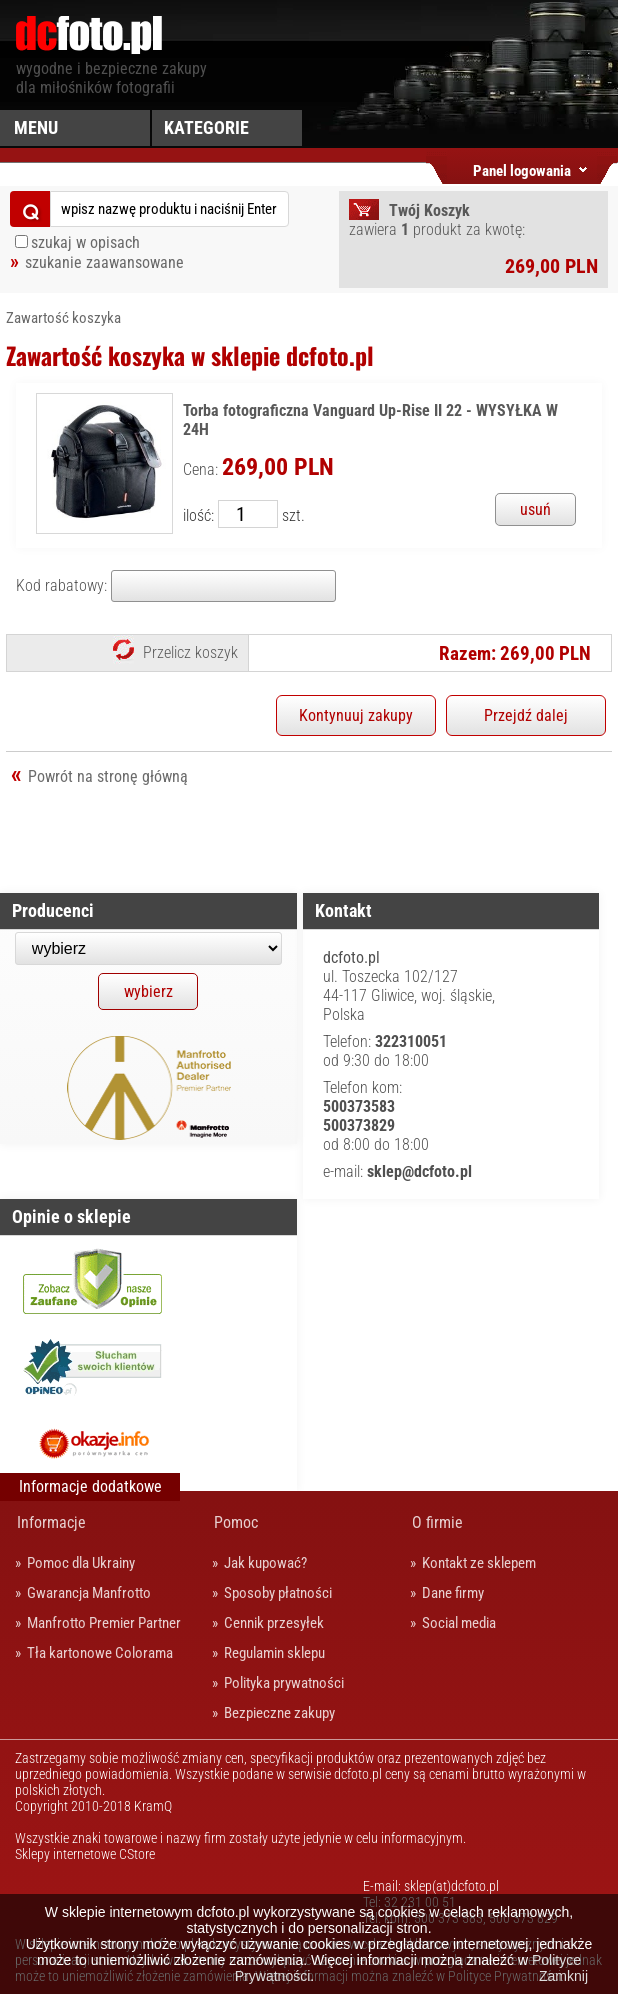 The image size is (618, 1994). What do you see at coordinates (85, 242) in the screenshot?
I see `szukaj w opisach` at bounding box center [85, 242].